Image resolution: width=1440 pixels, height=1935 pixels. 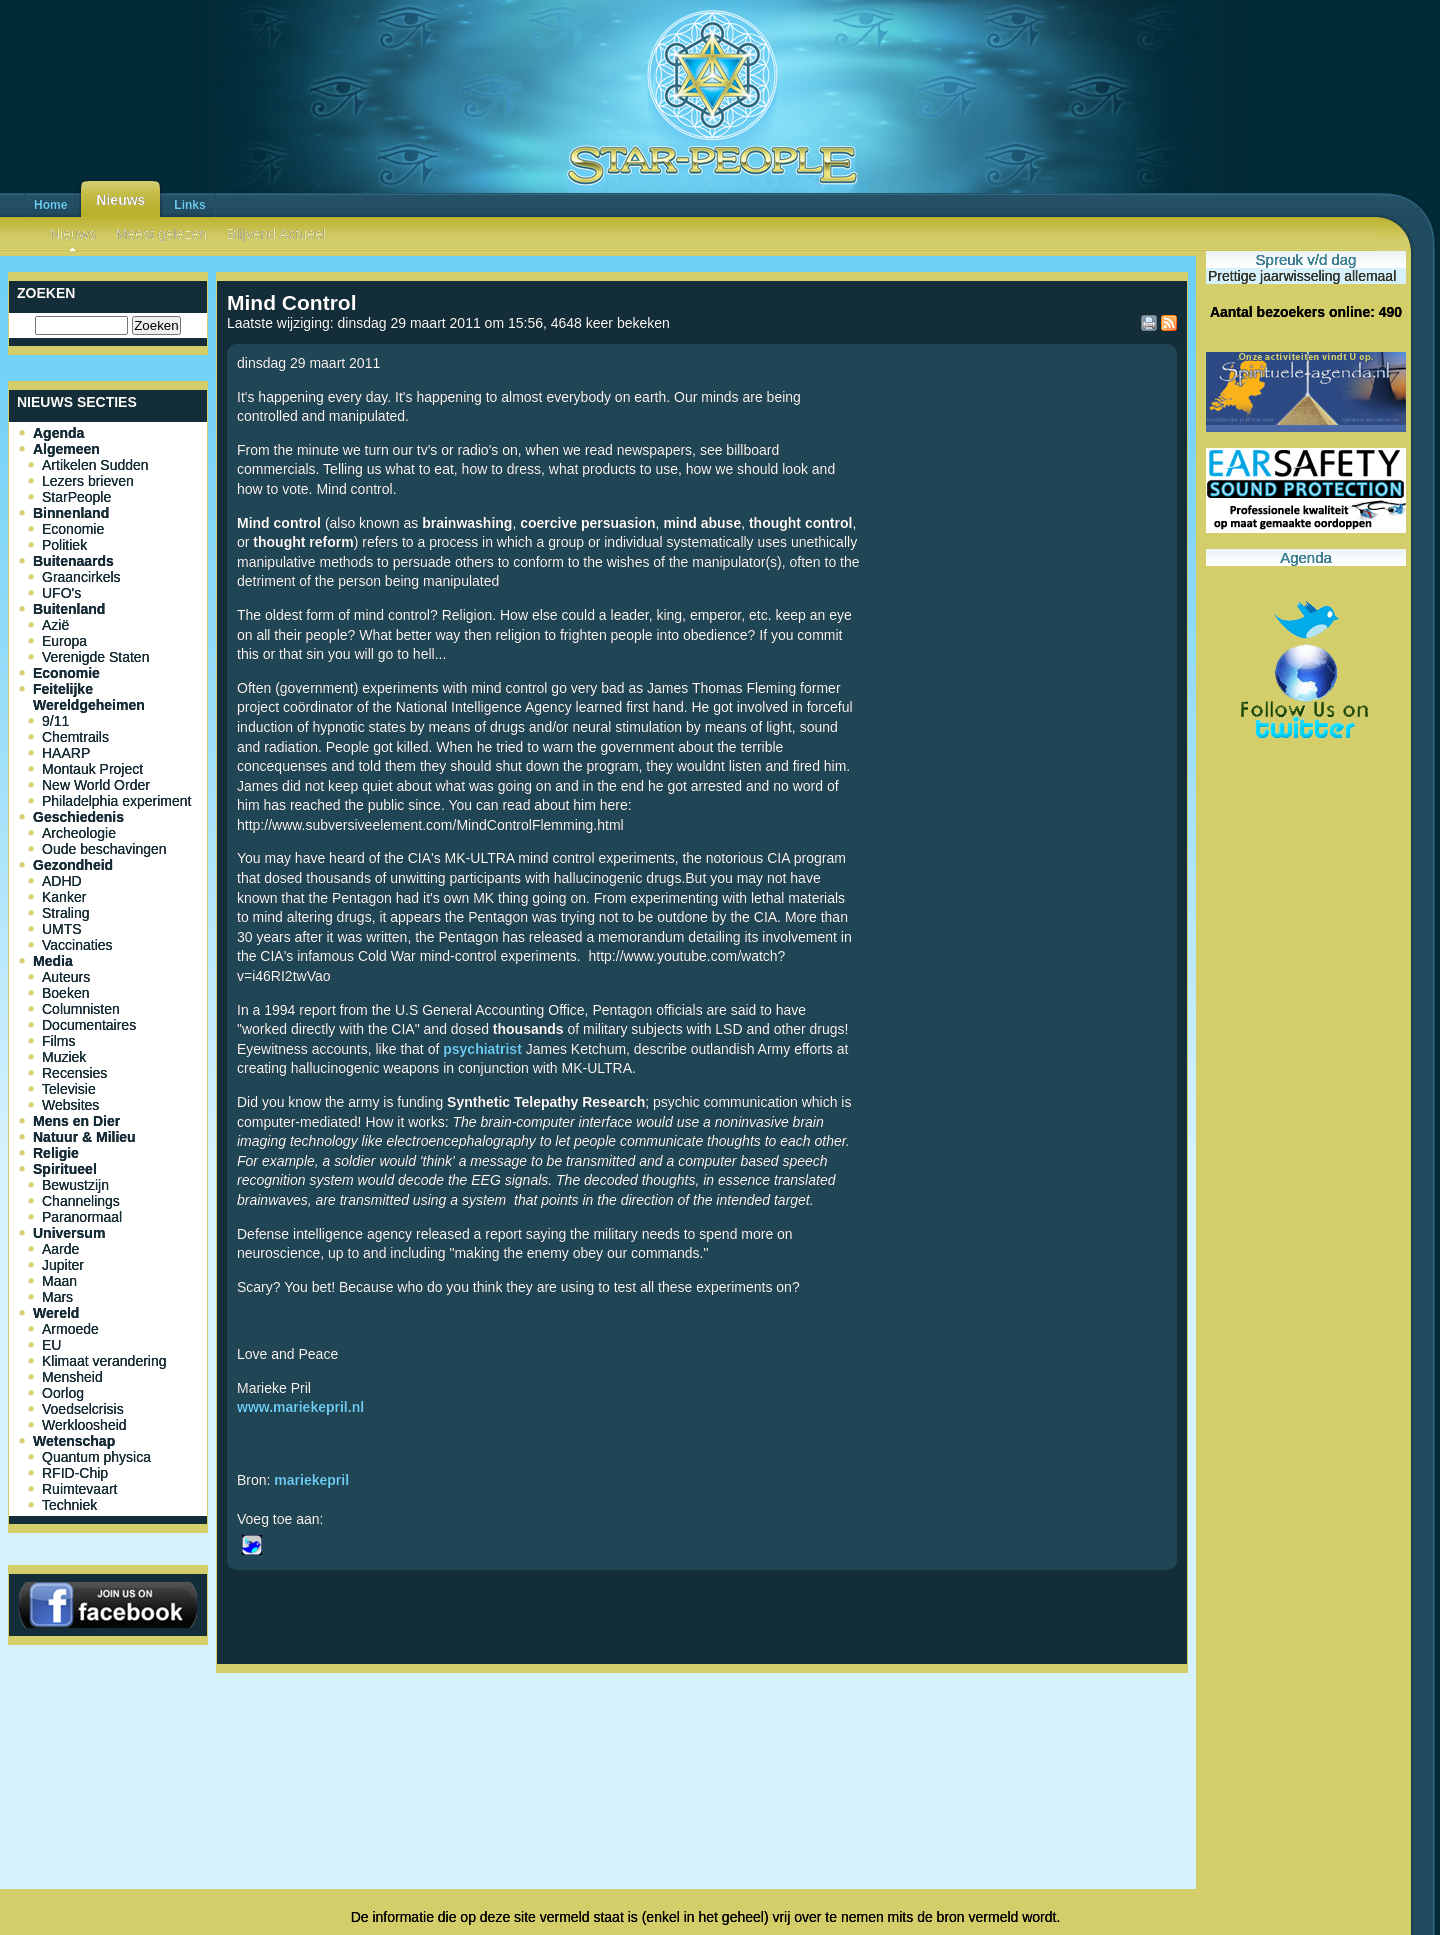 I want to click on New World Order, so click(x=96, y=785).